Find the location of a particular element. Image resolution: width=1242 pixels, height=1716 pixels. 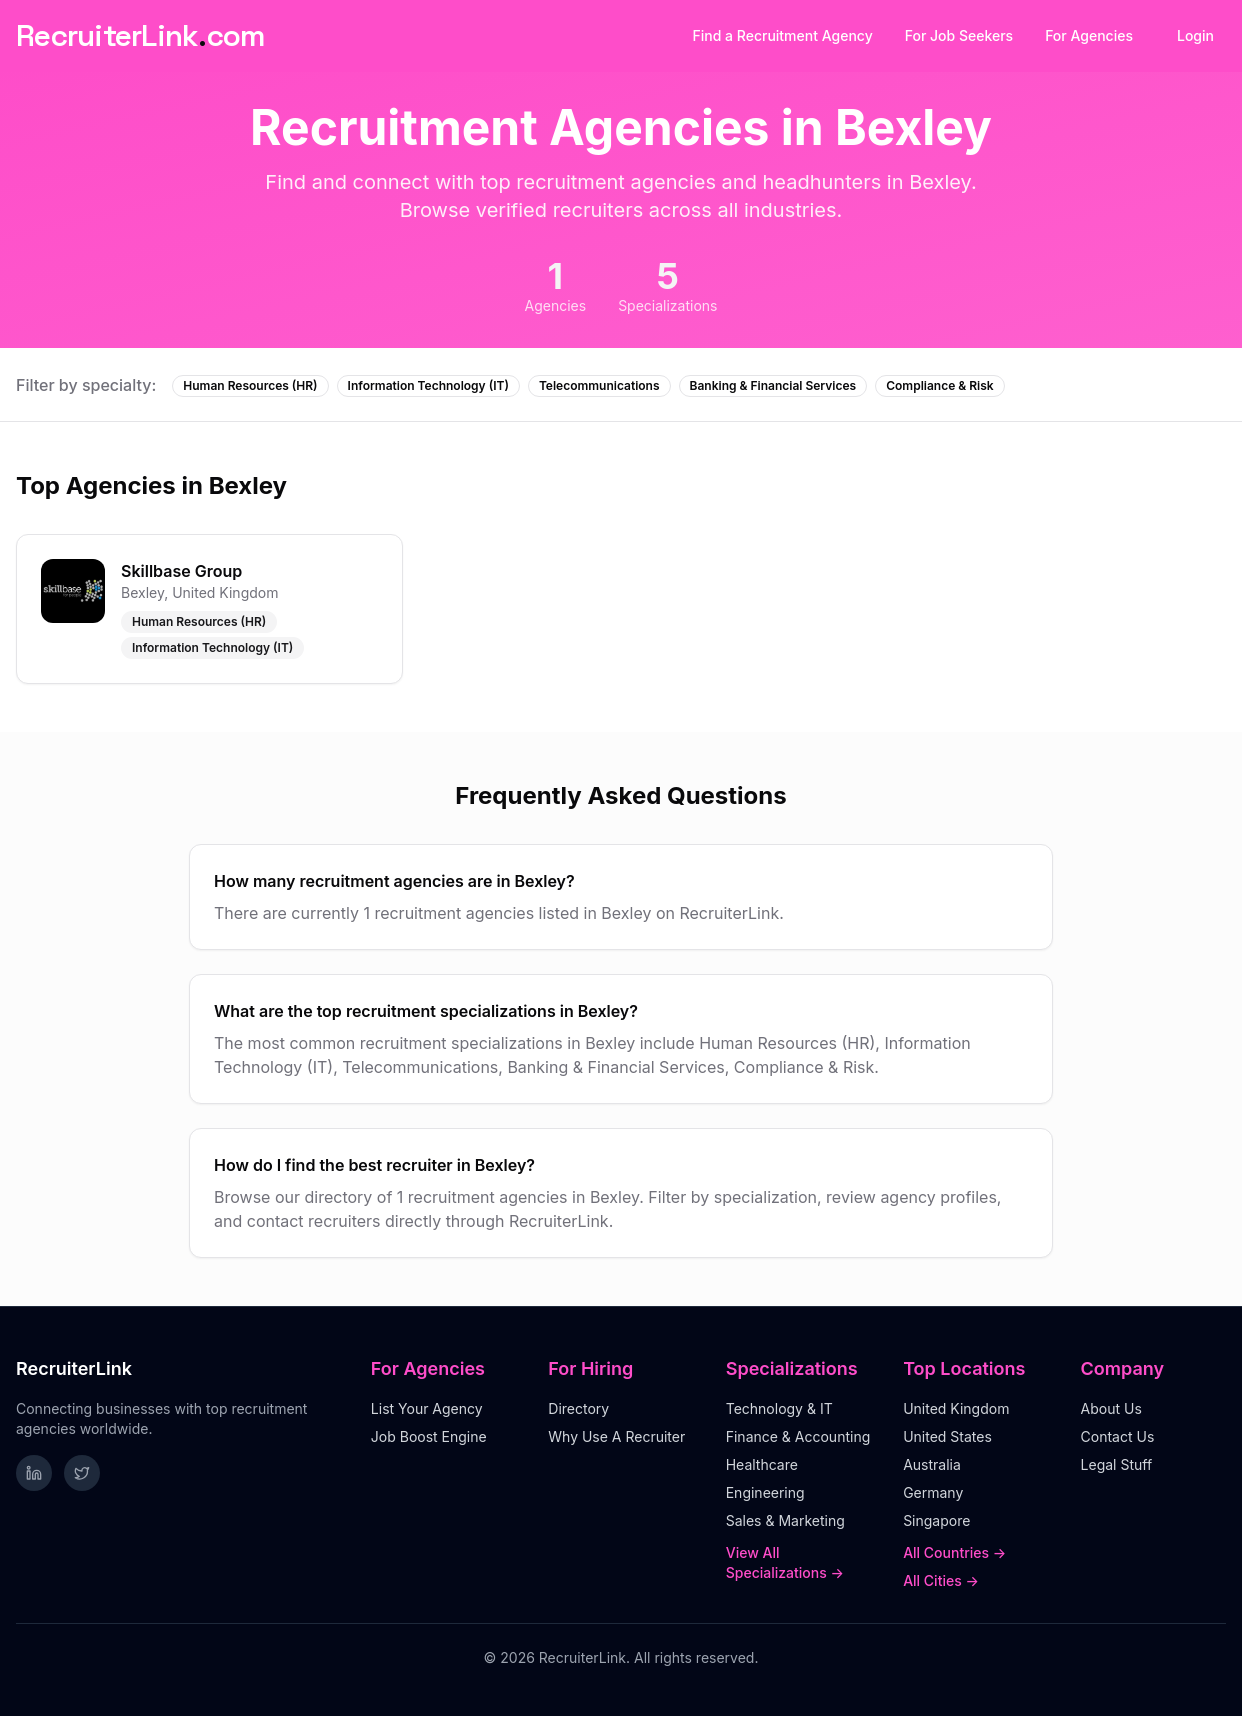

View All Specializations → is located at coordinates (785, 1562).